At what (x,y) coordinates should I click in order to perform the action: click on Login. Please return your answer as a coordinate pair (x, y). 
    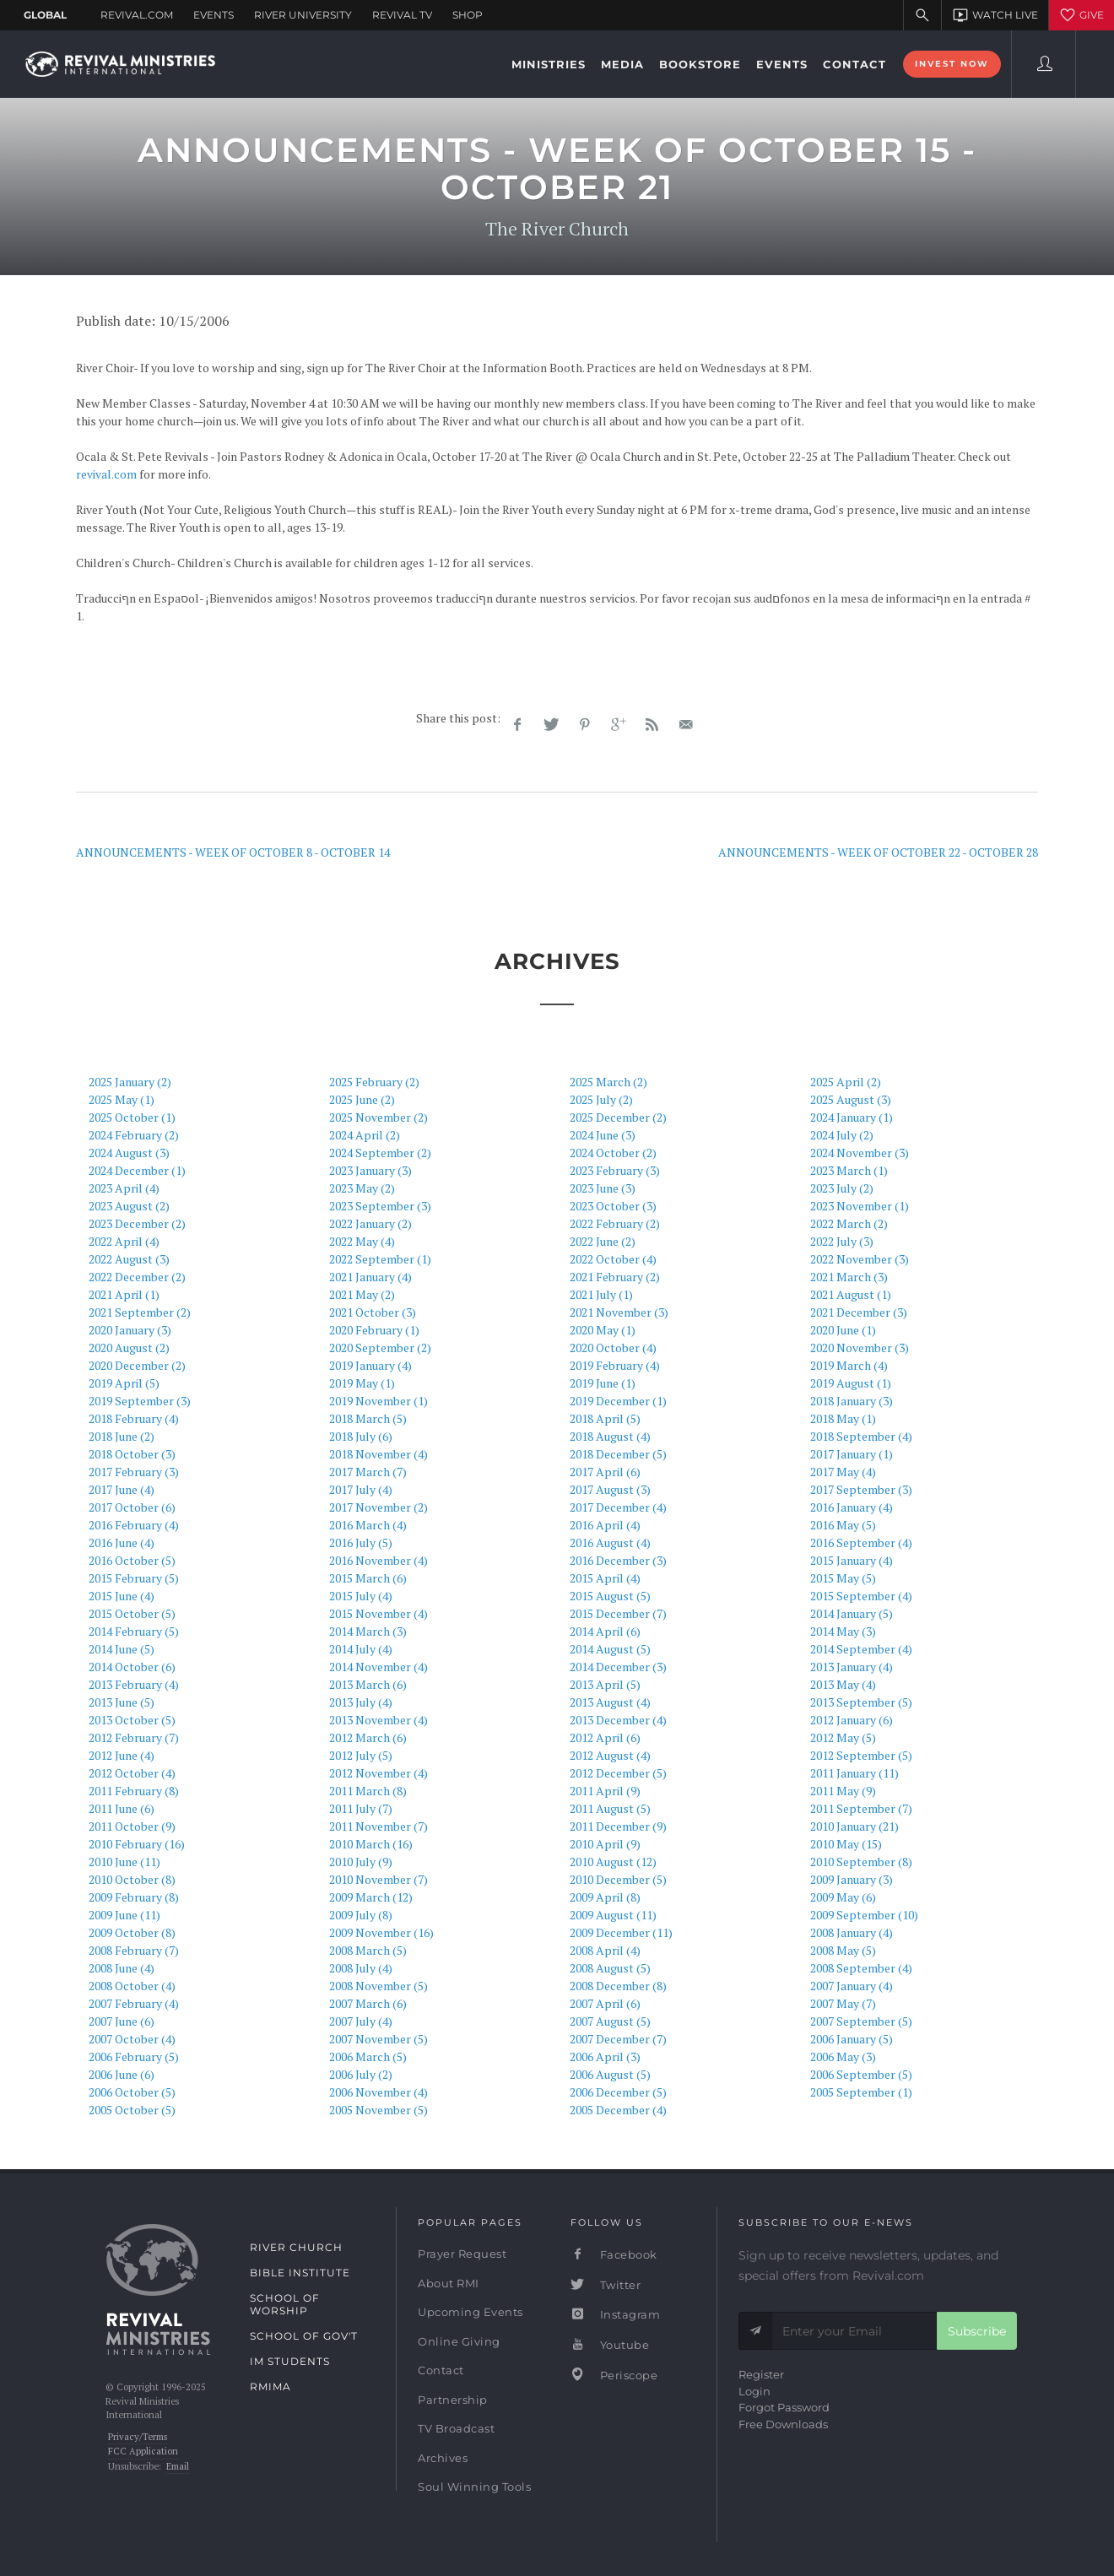
    Looking at the image, I should click on (754, 2391).